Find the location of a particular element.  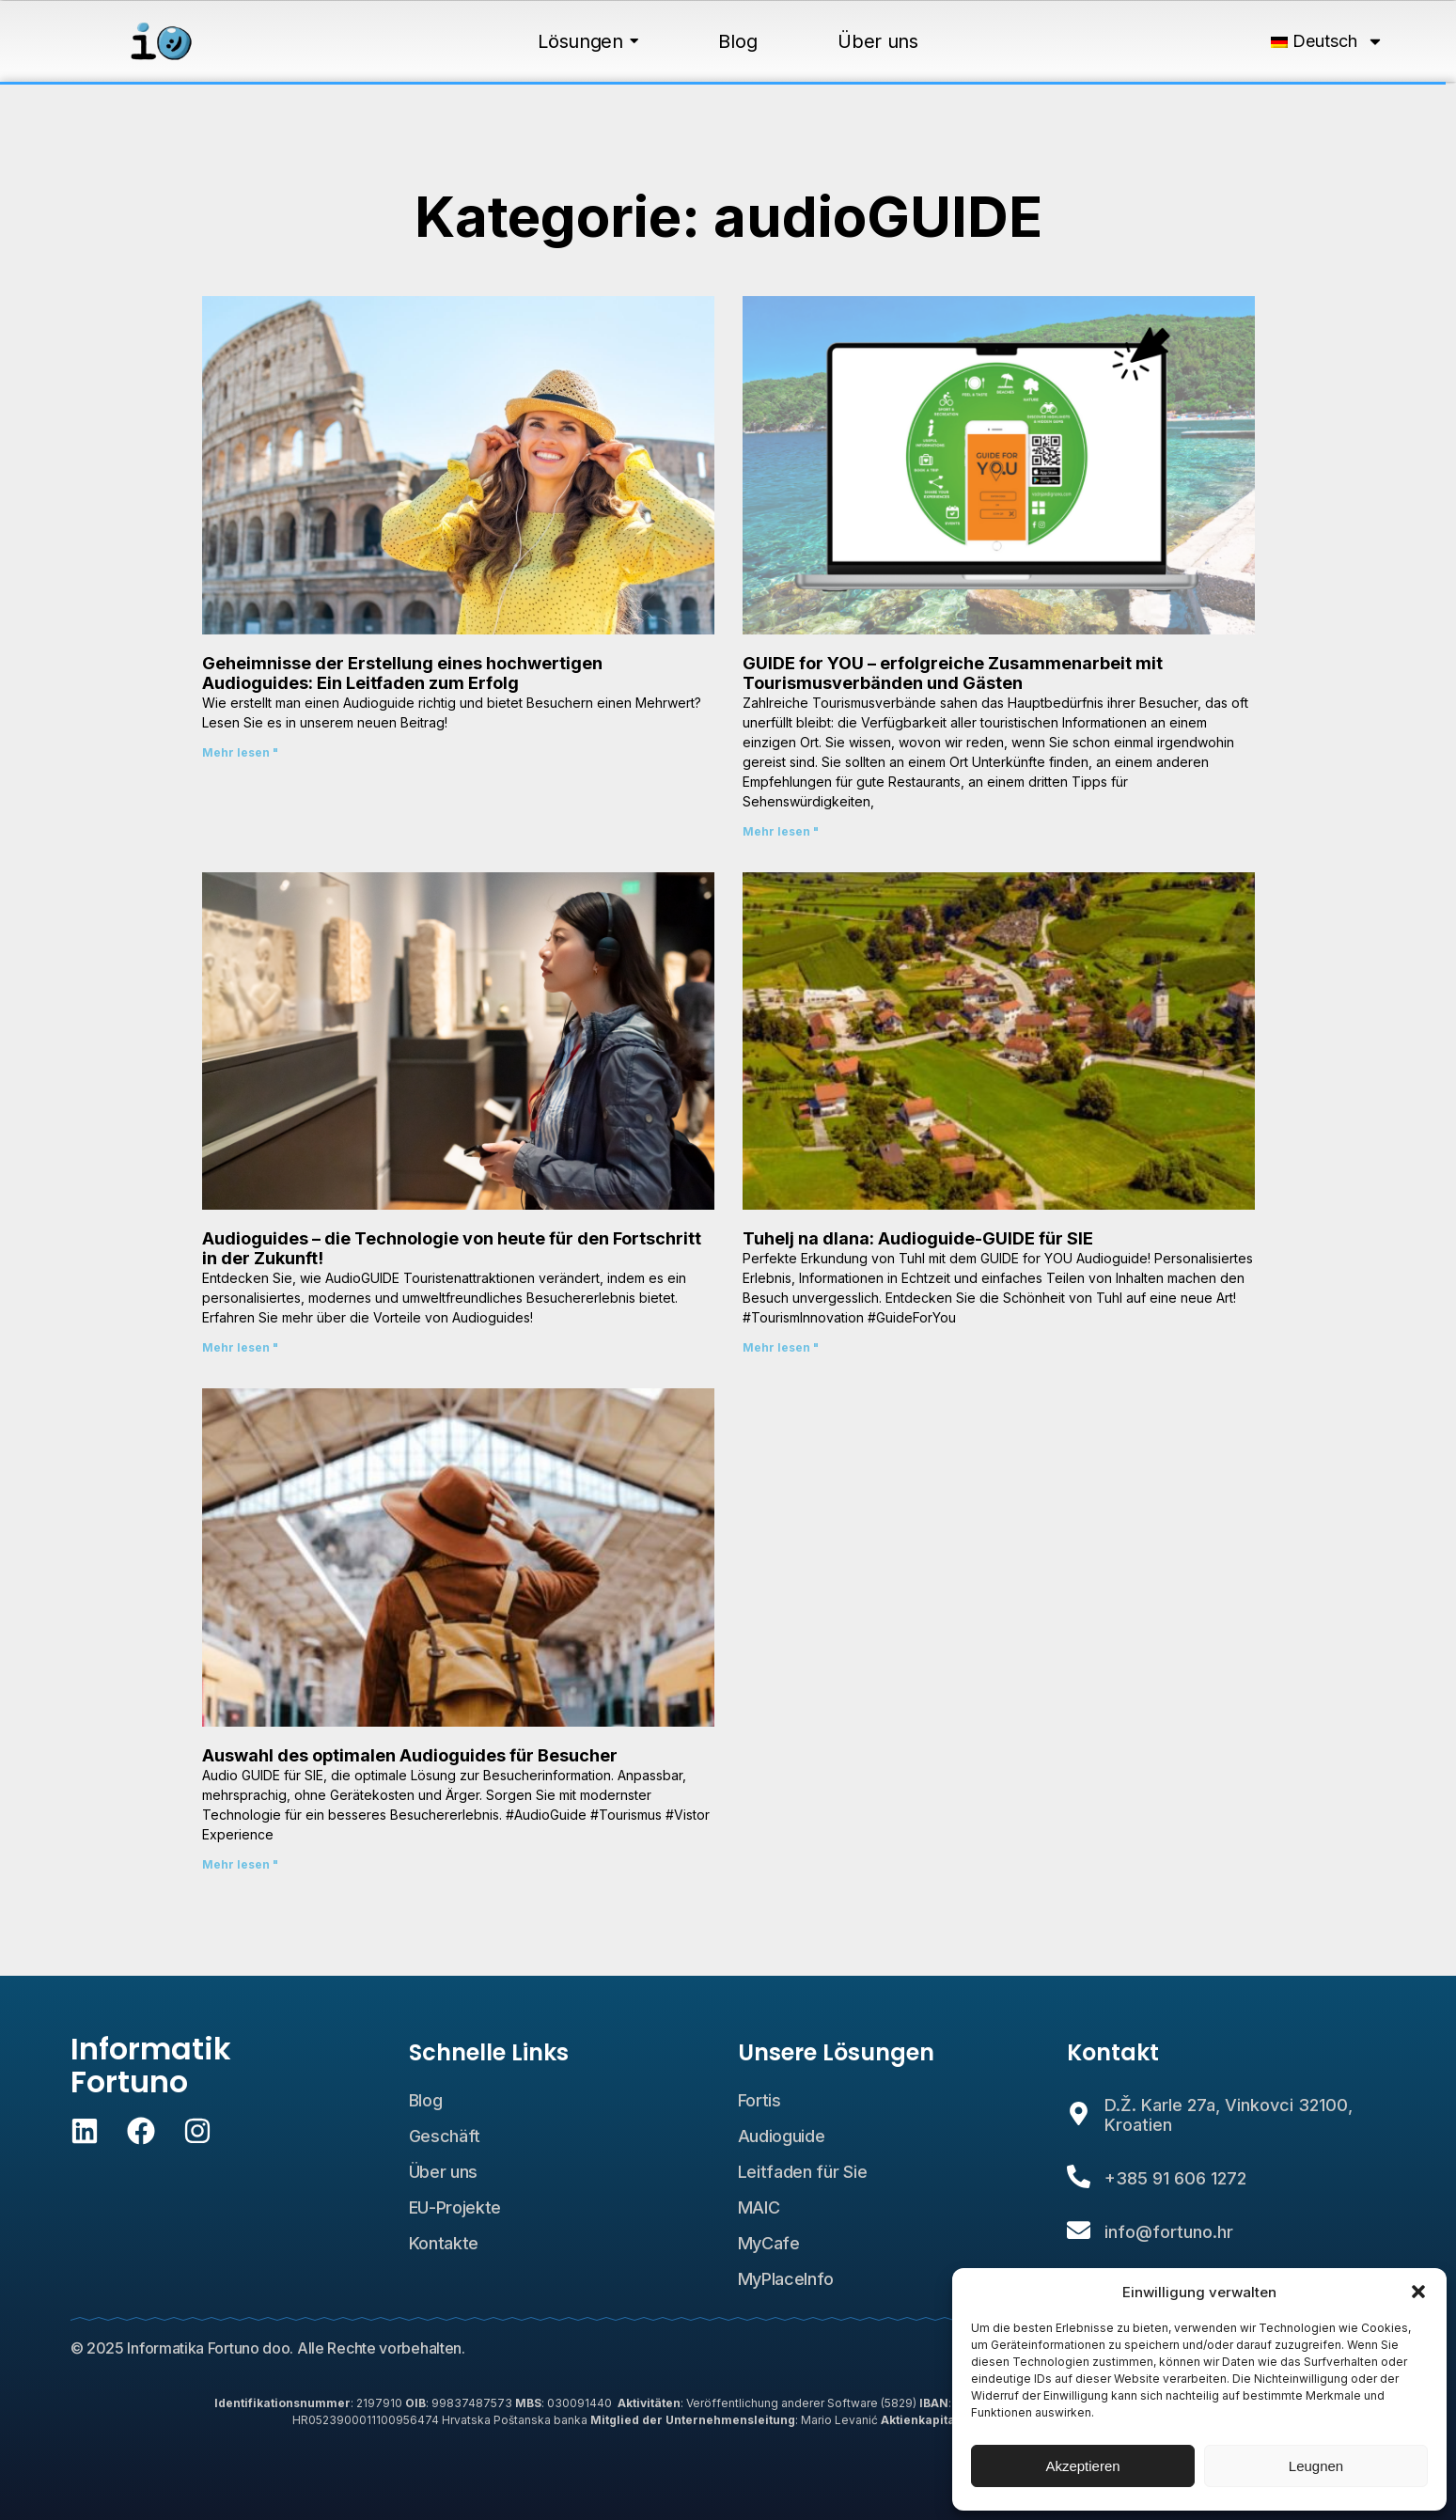

Akzeptieren is located at coordinates (1082, 2466).